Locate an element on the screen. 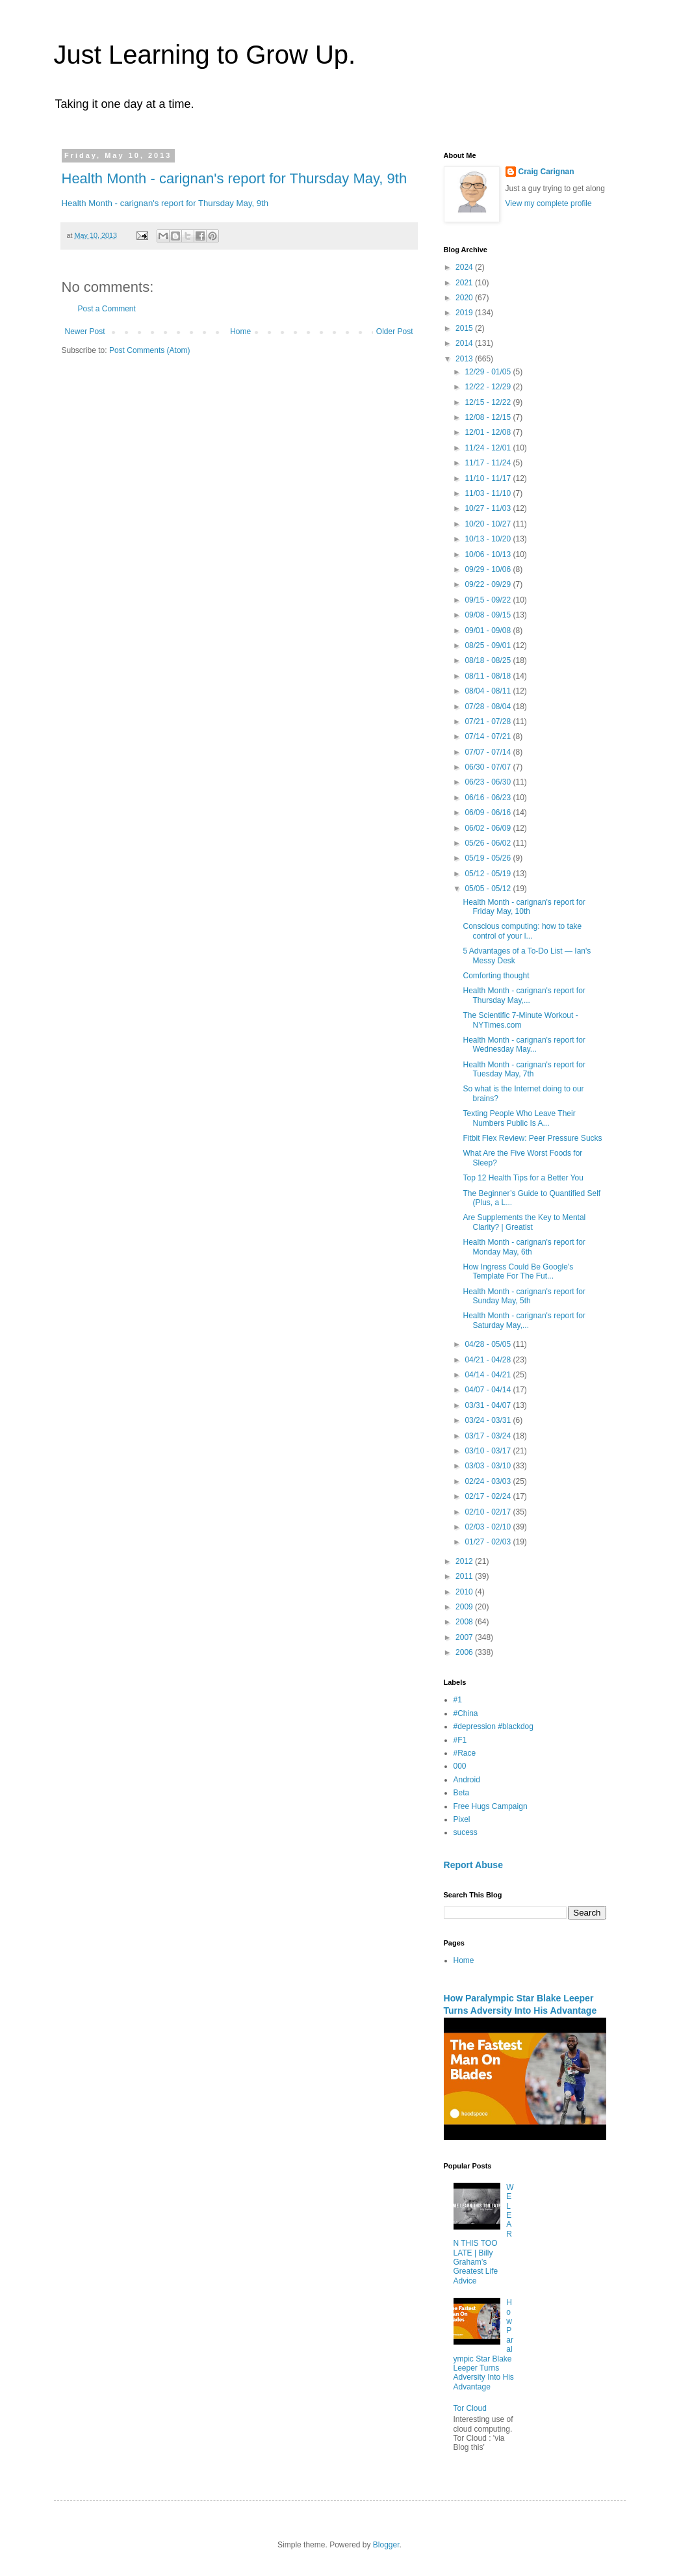 The image size is (679, 2576). 2015 is located at coordinates (465, 328).